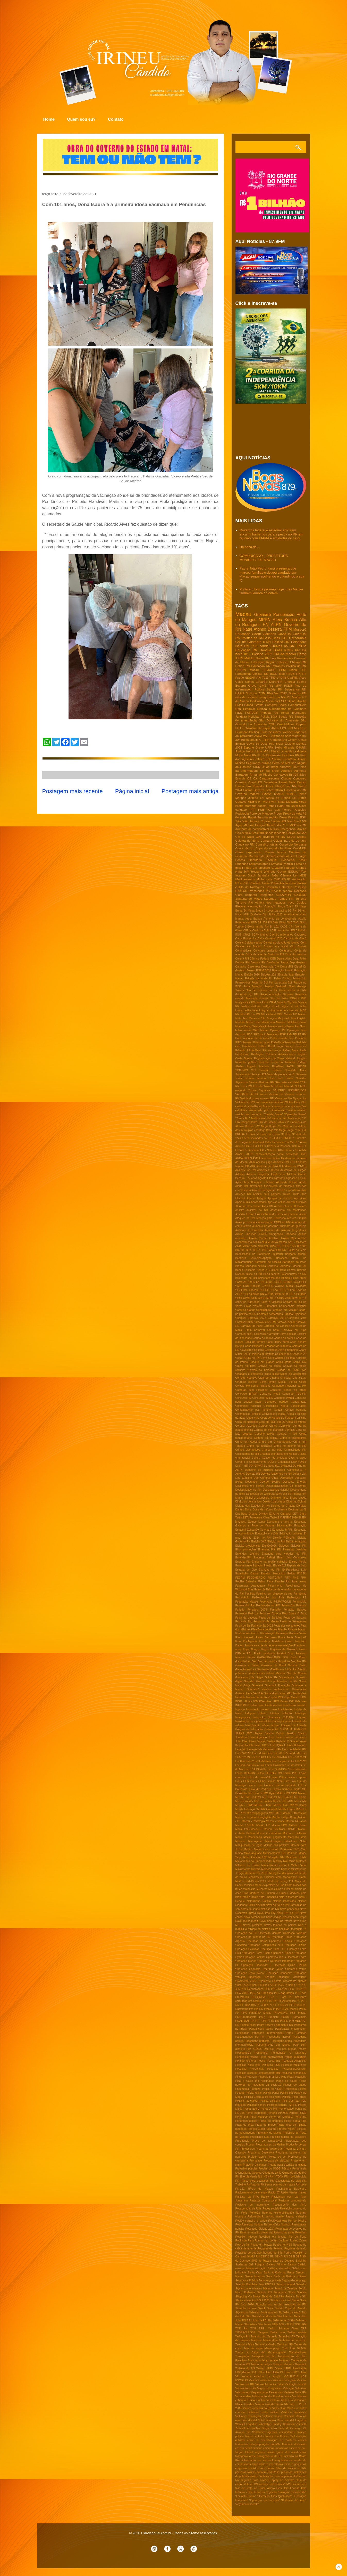  I want to click on Pesca RN, so click(273, 2060).